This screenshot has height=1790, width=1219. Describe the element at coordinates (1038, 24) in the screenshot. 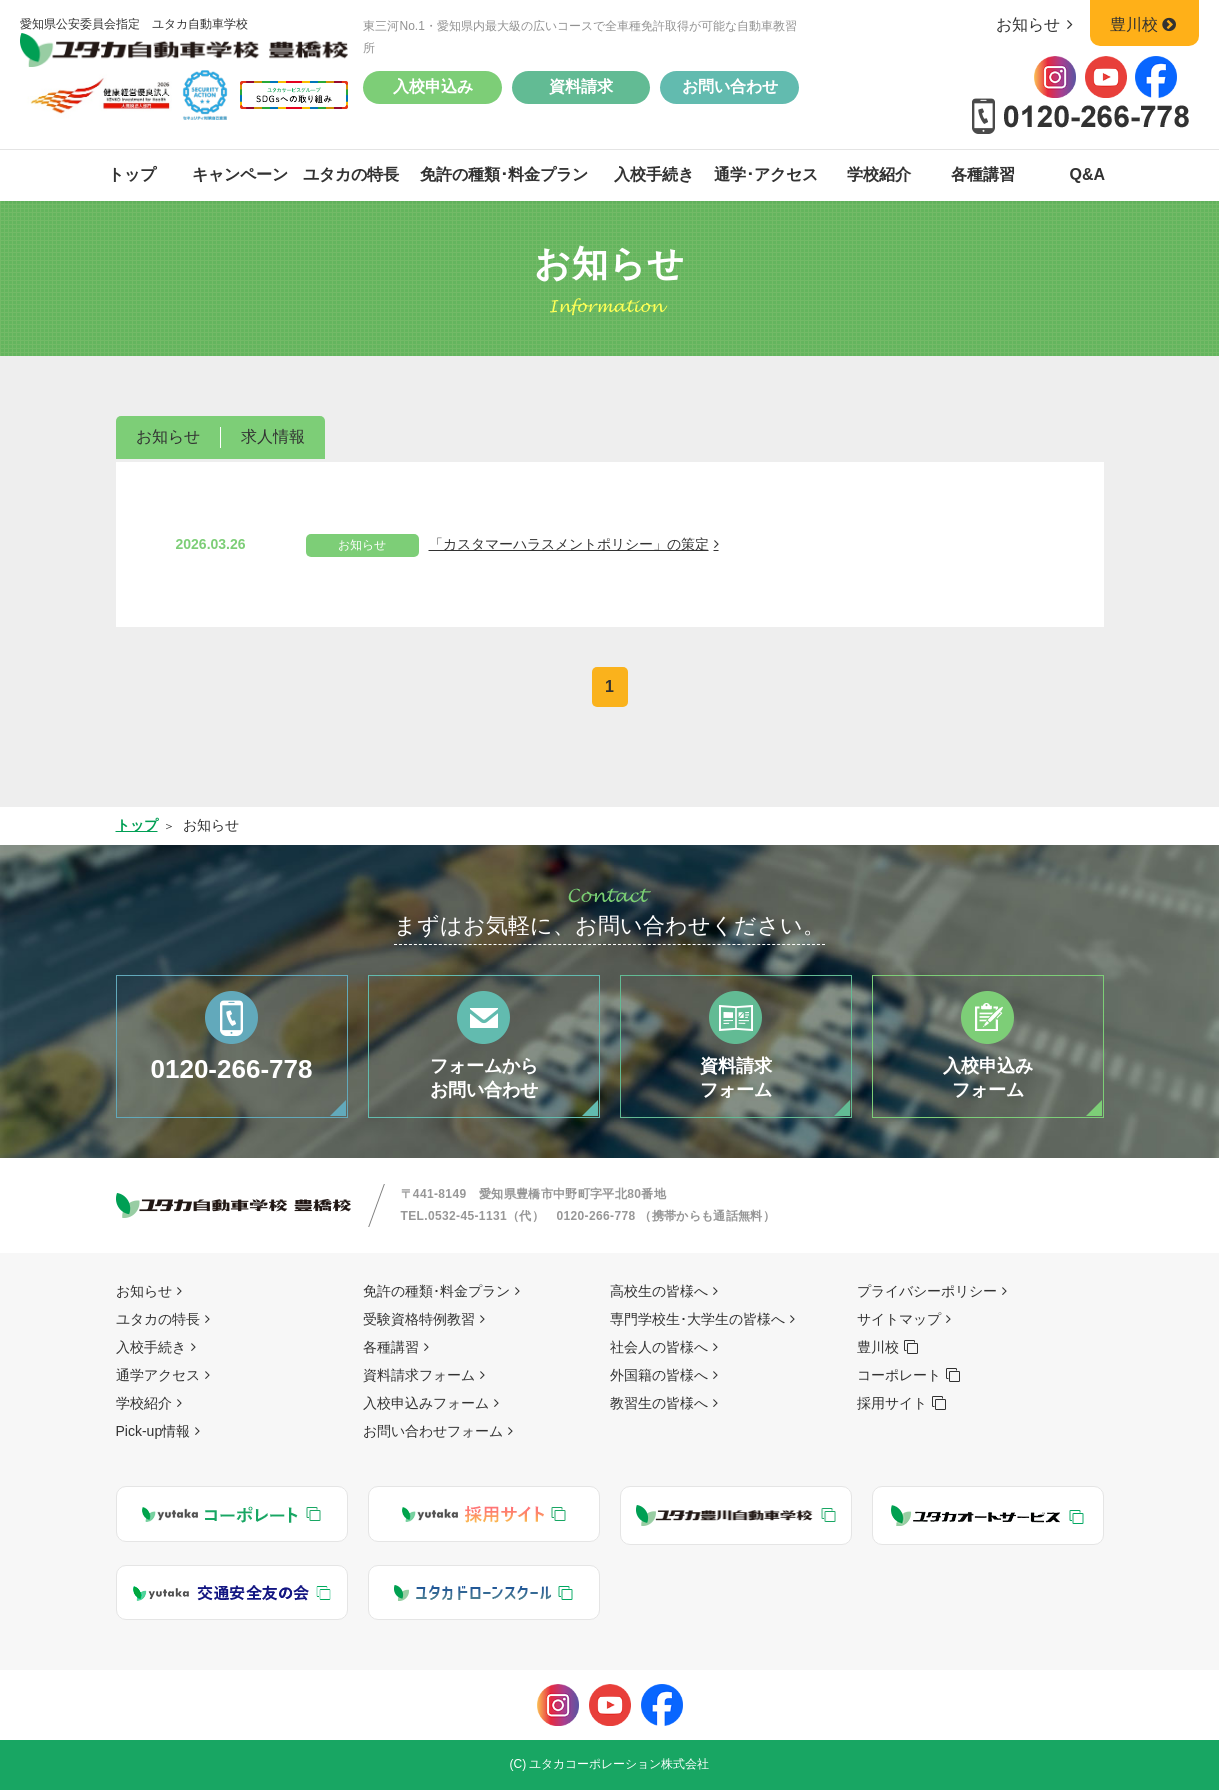

I see `お知らせ` at that location.